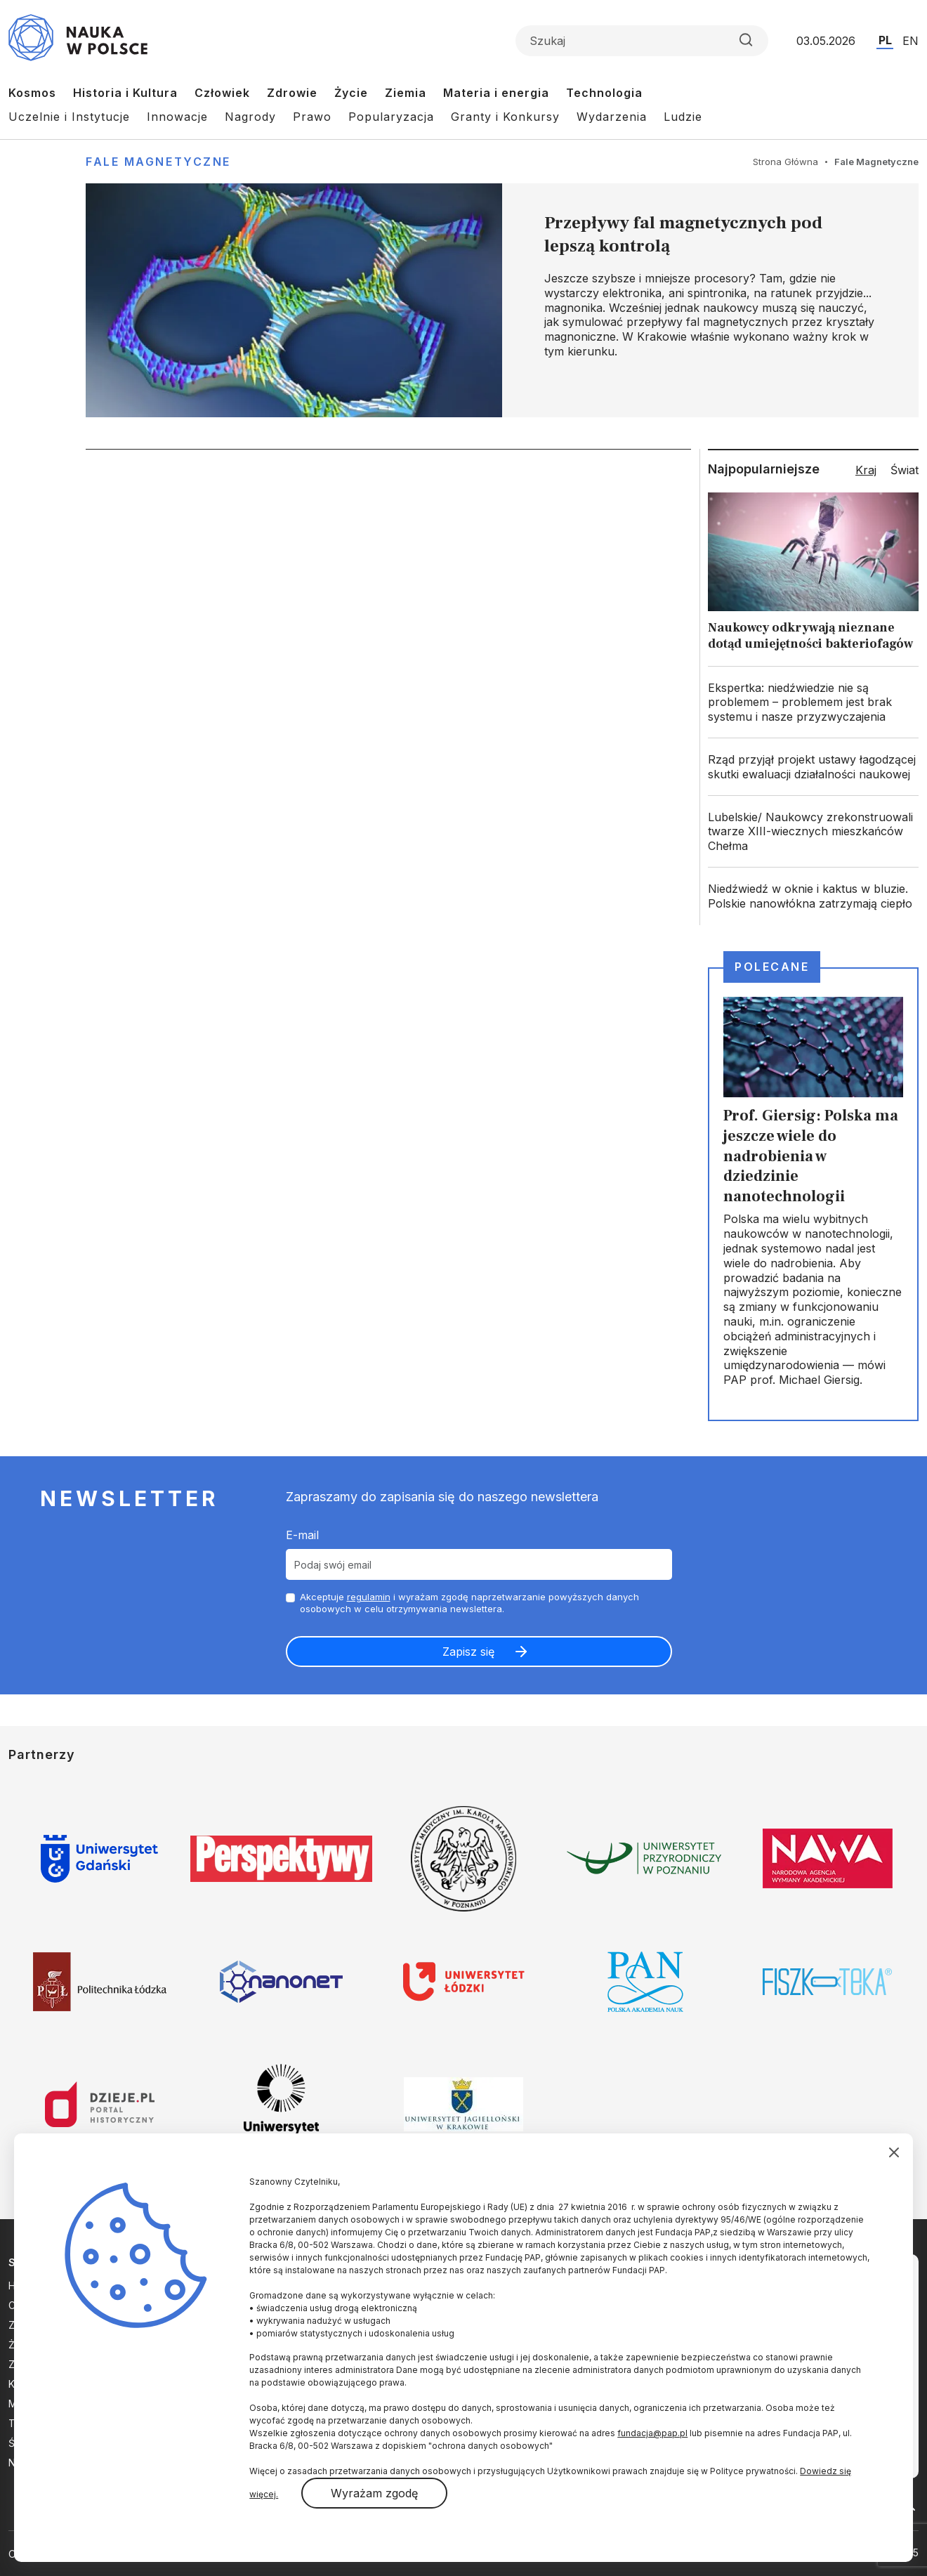 This screenshot has width=927, height=2576. What do you see at coordinates (910, 41) in the screenshot?
I see `EN [Przejdź do wersji angielskiej serwisu]` at bounding box center [910, 41].